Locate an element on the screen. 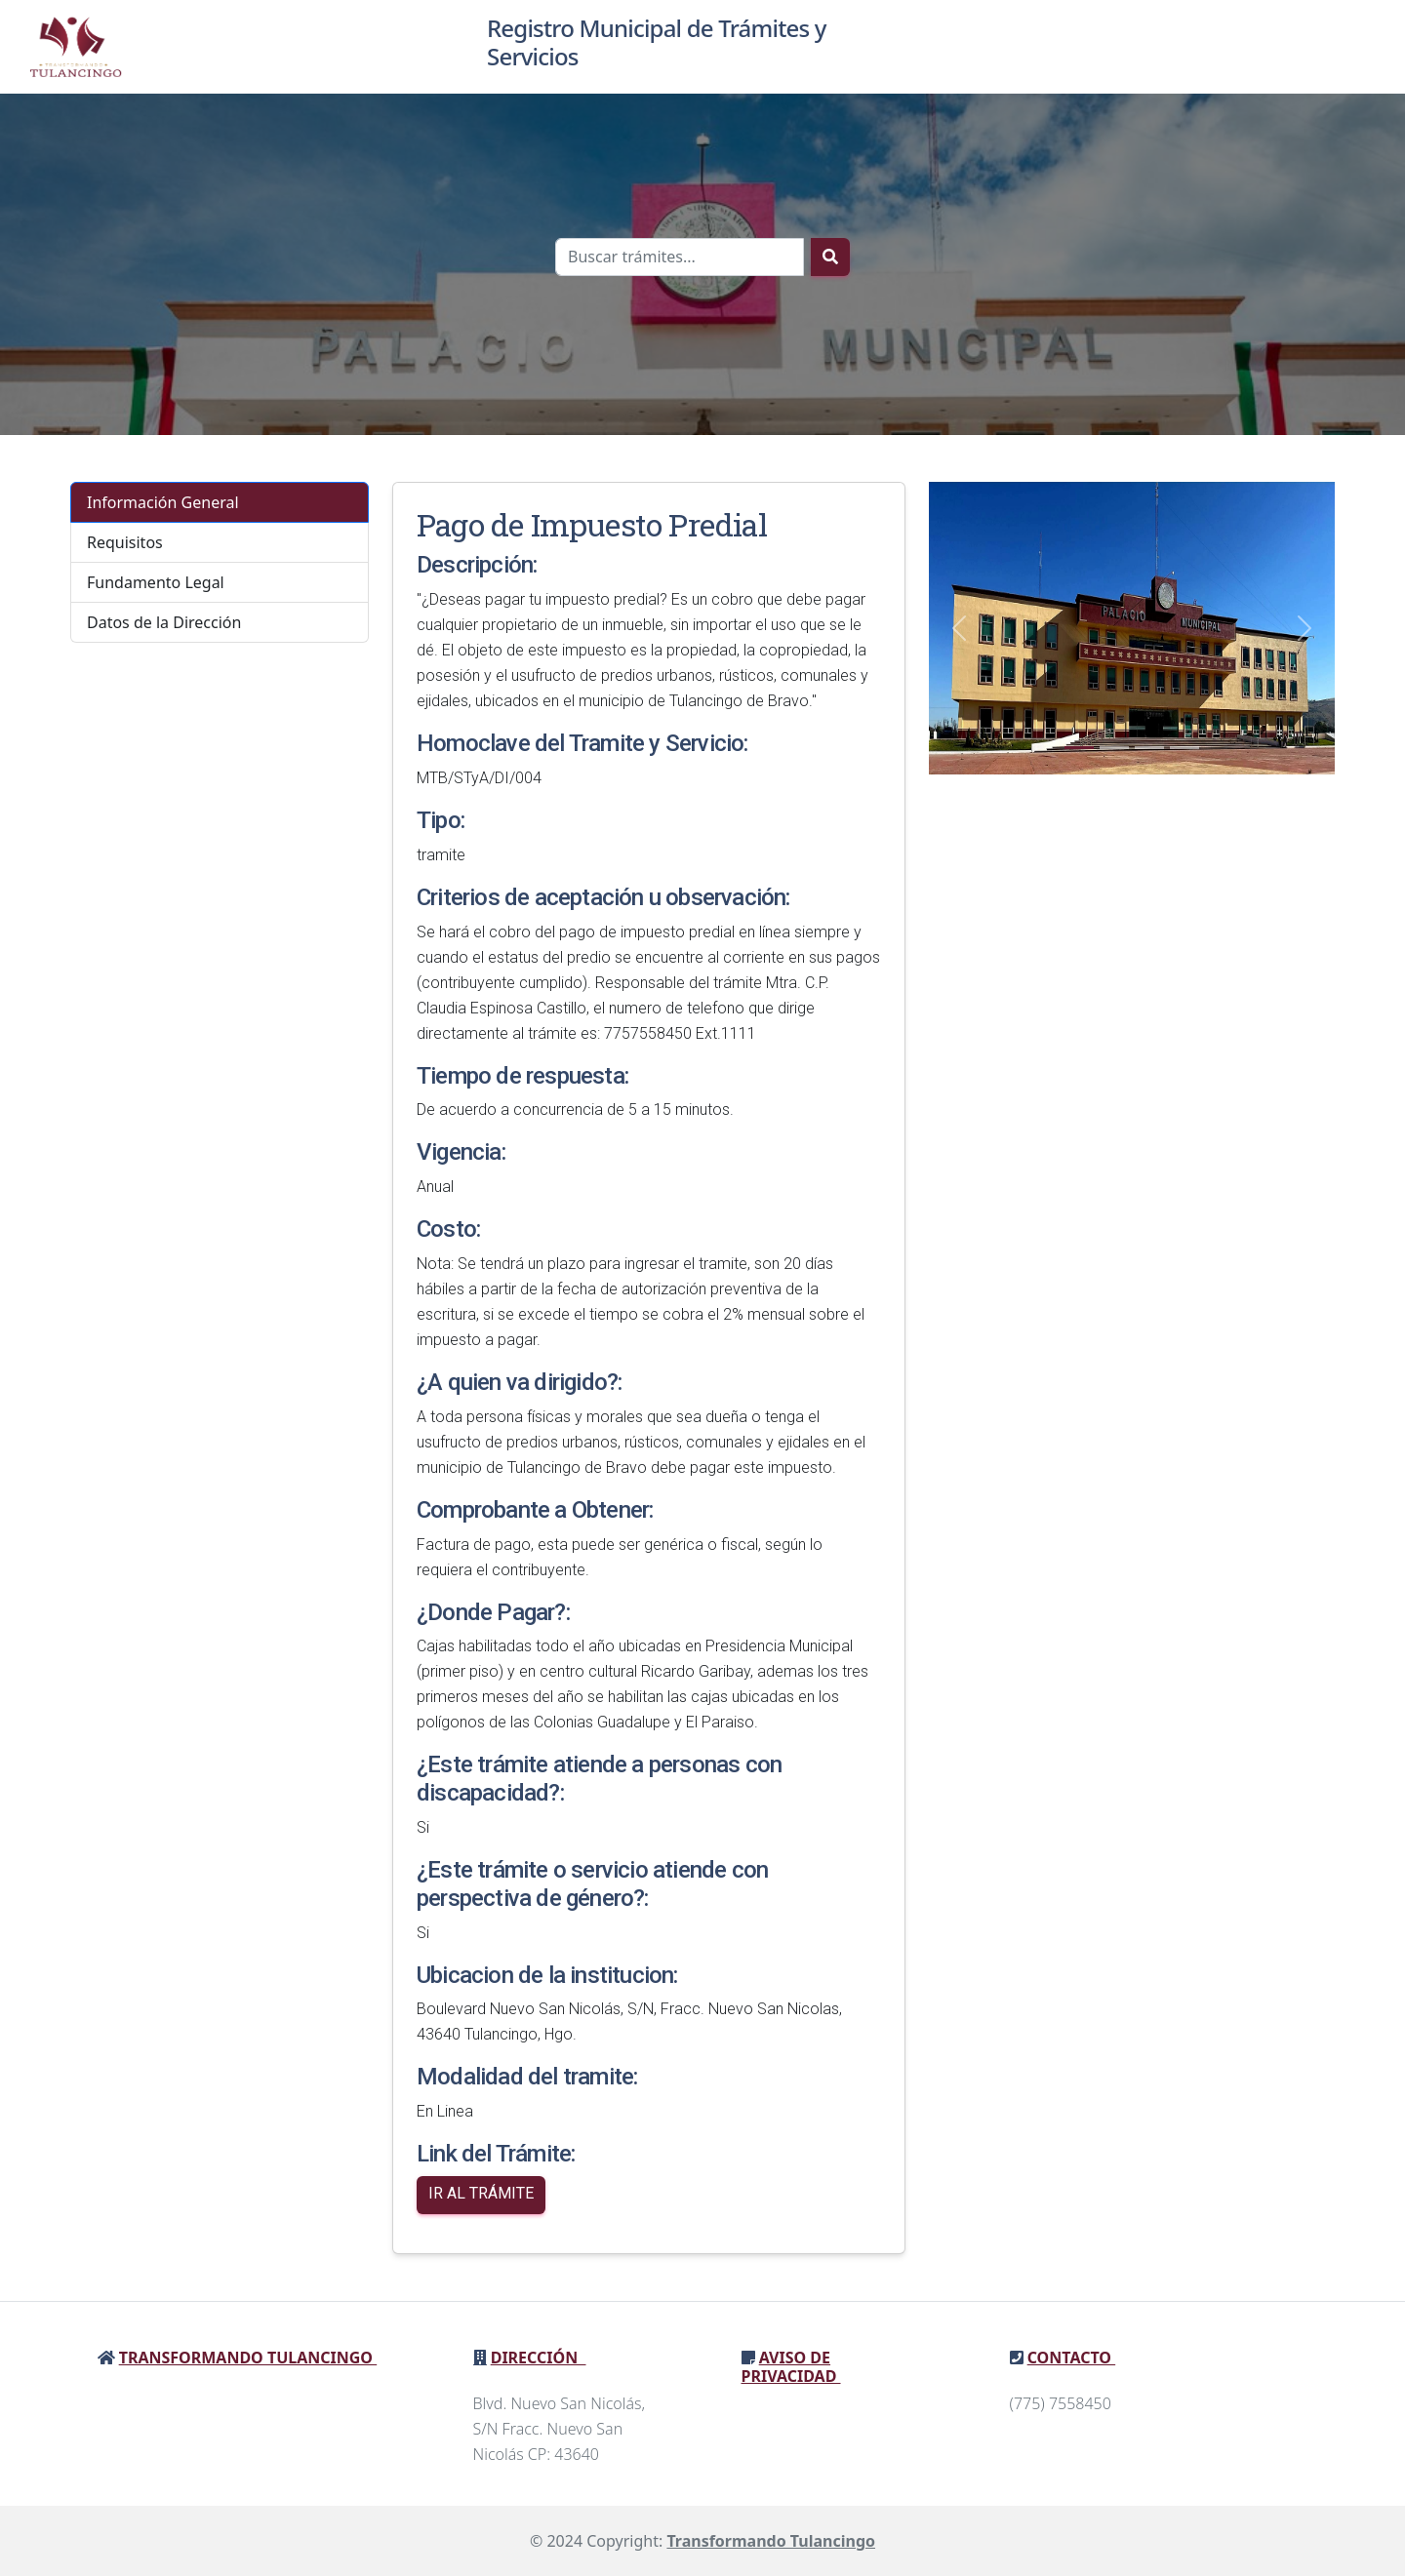  Aviso de privacidad is located at coordinates (791, 2367).